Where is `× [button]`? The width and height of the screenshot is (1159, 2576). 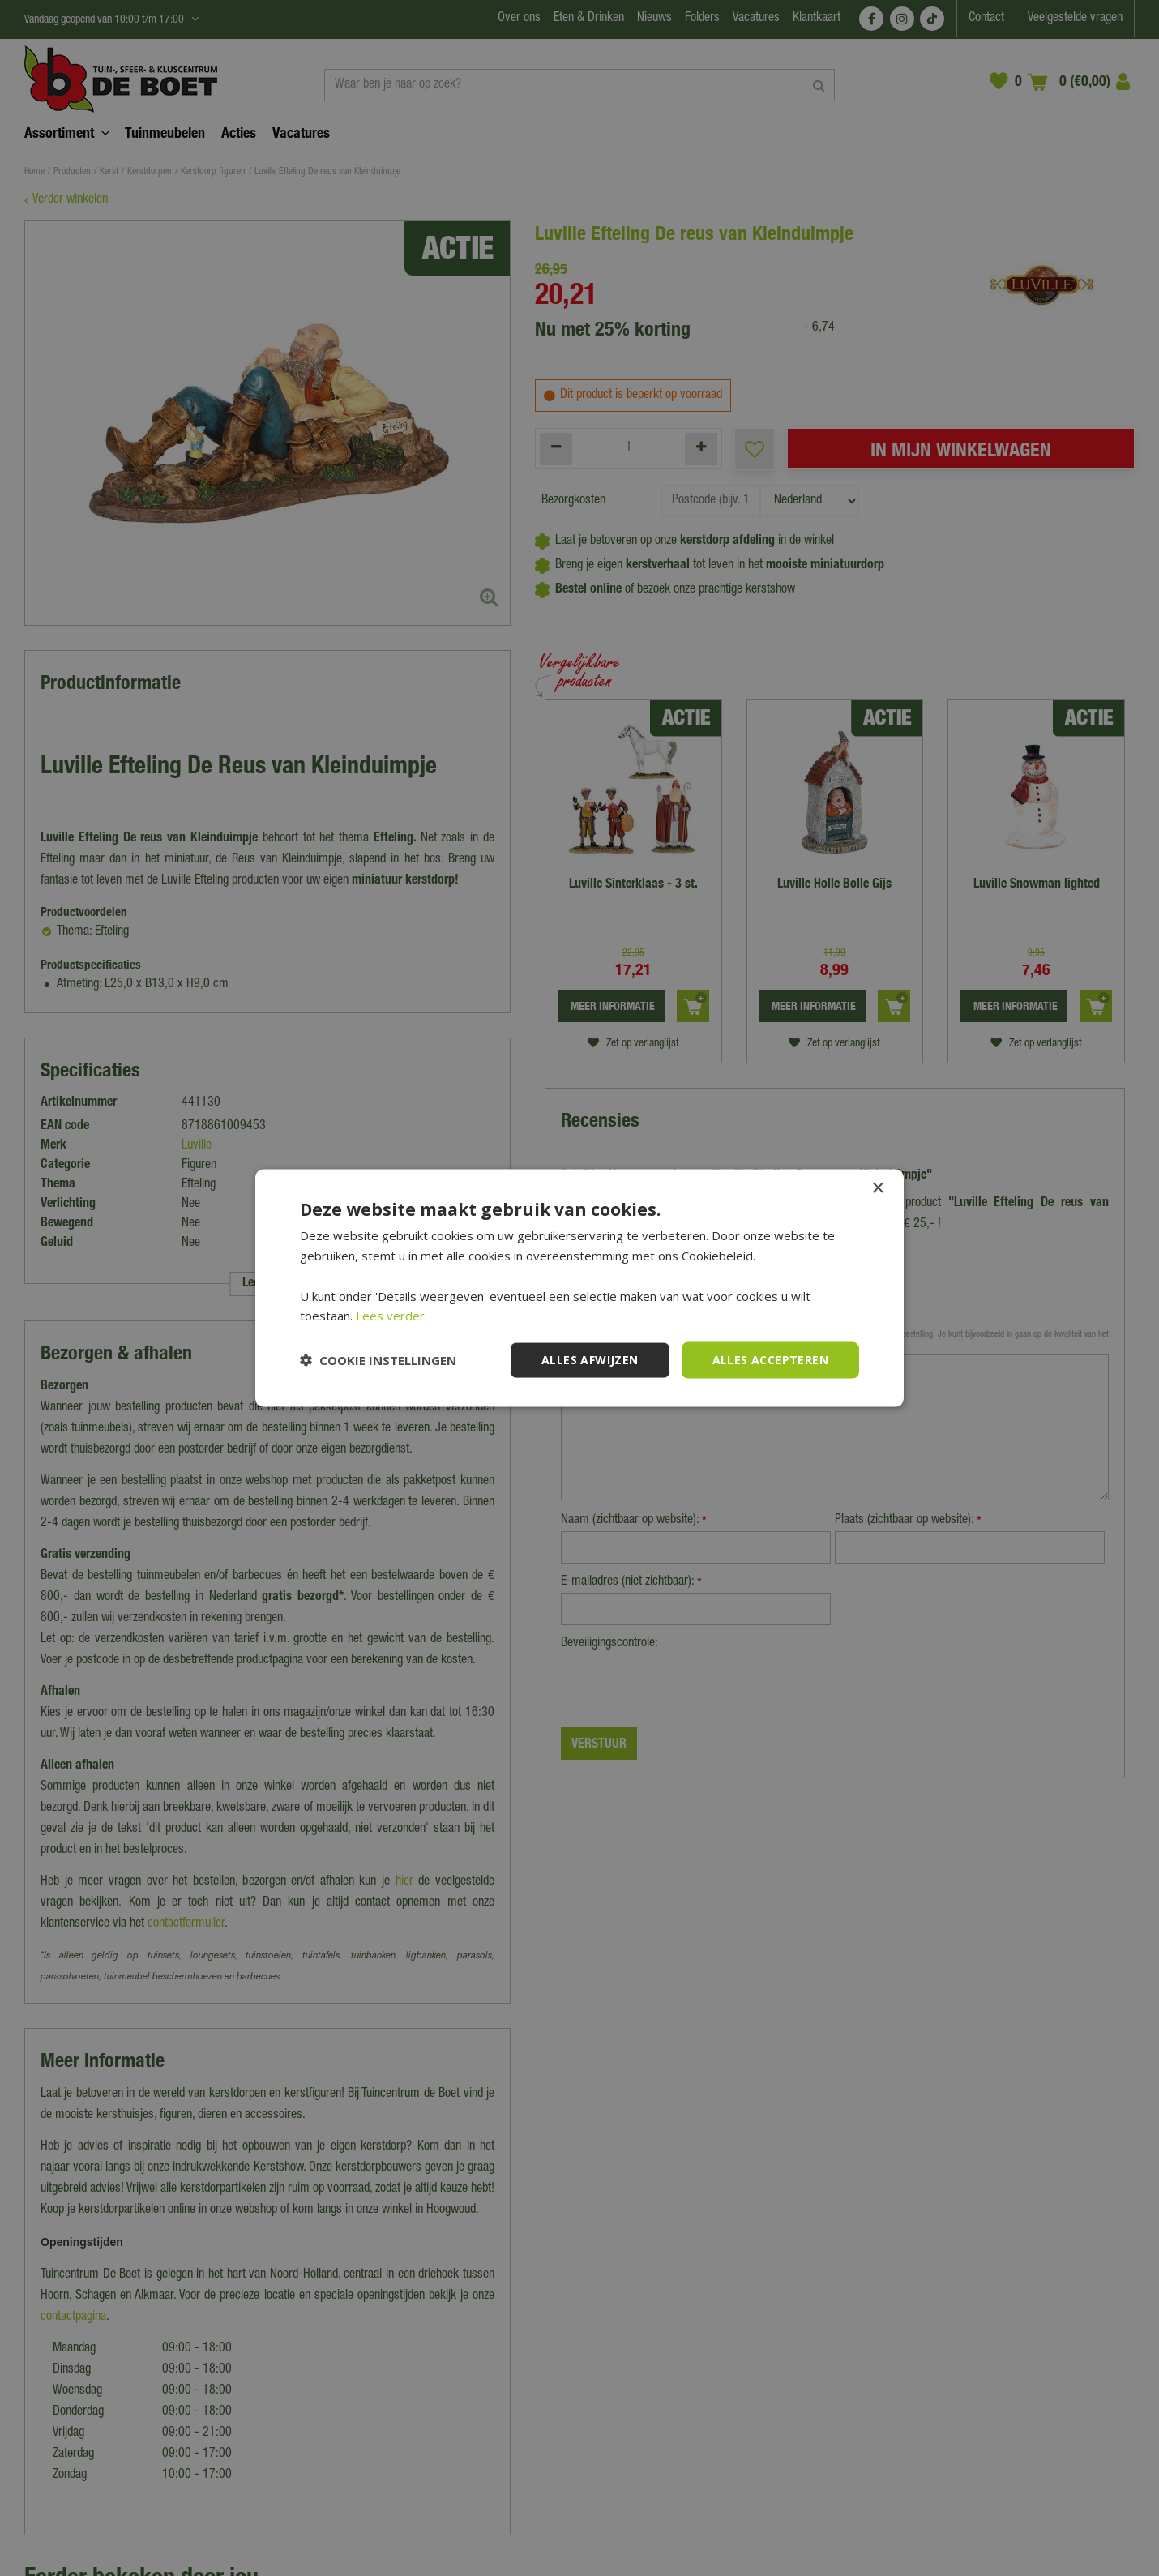 × [button] is located at coordinates (877, 1189).